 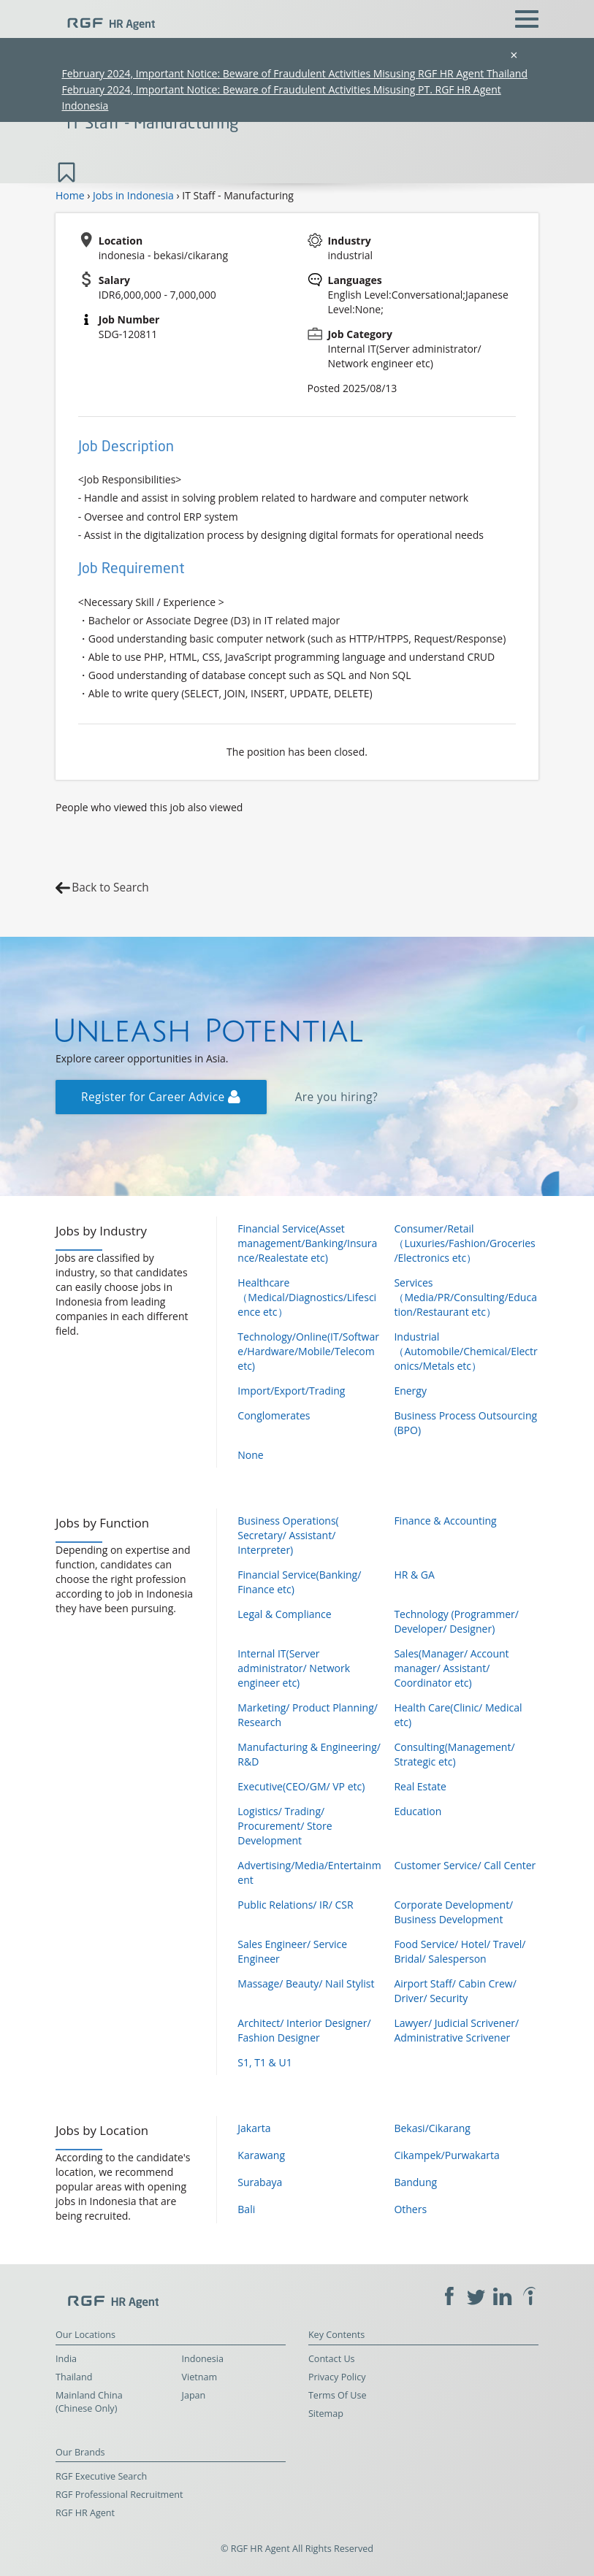 What do you see at coordinates (432, 2128) in the screenshot?
I see `Bekasi/Cikarang` at bounding box center [432, 2128].